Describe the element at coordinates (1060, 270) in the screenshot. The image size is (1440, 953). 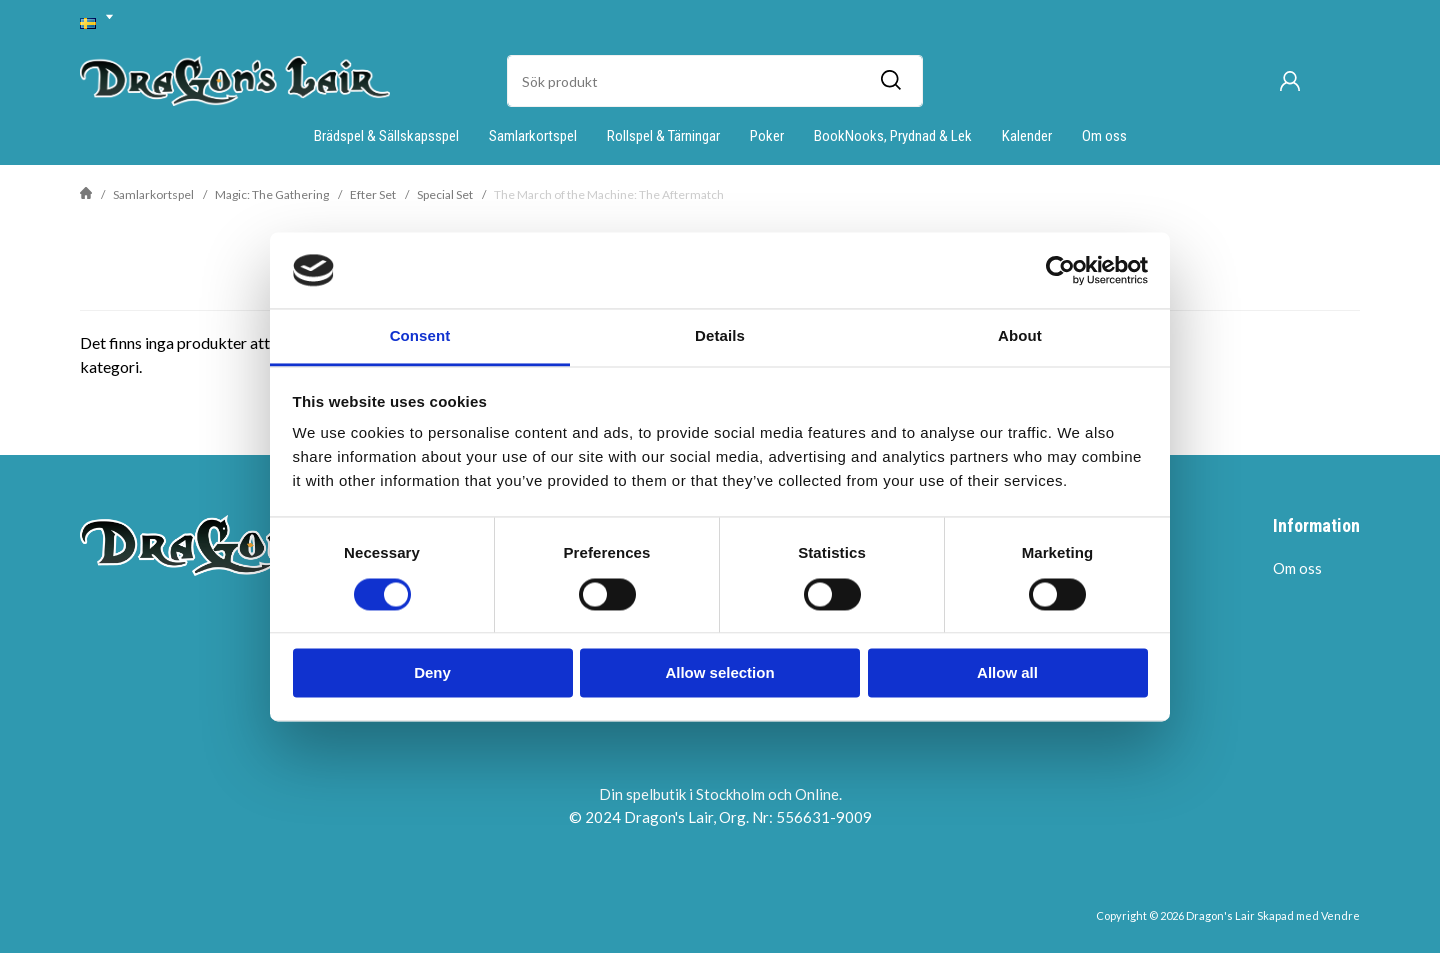
I see `[Usercentrics Cookiebot - opens in a new window]` at that location.